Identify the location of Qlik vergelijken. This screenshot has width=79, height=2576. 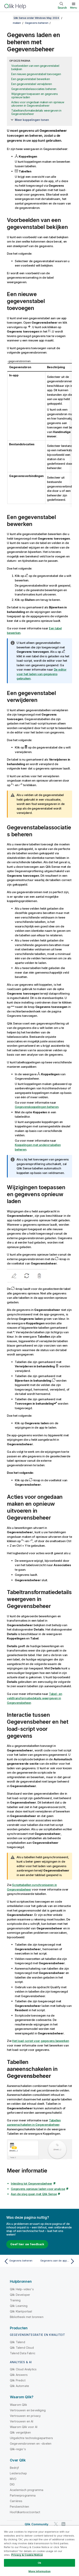
(20, 2432).